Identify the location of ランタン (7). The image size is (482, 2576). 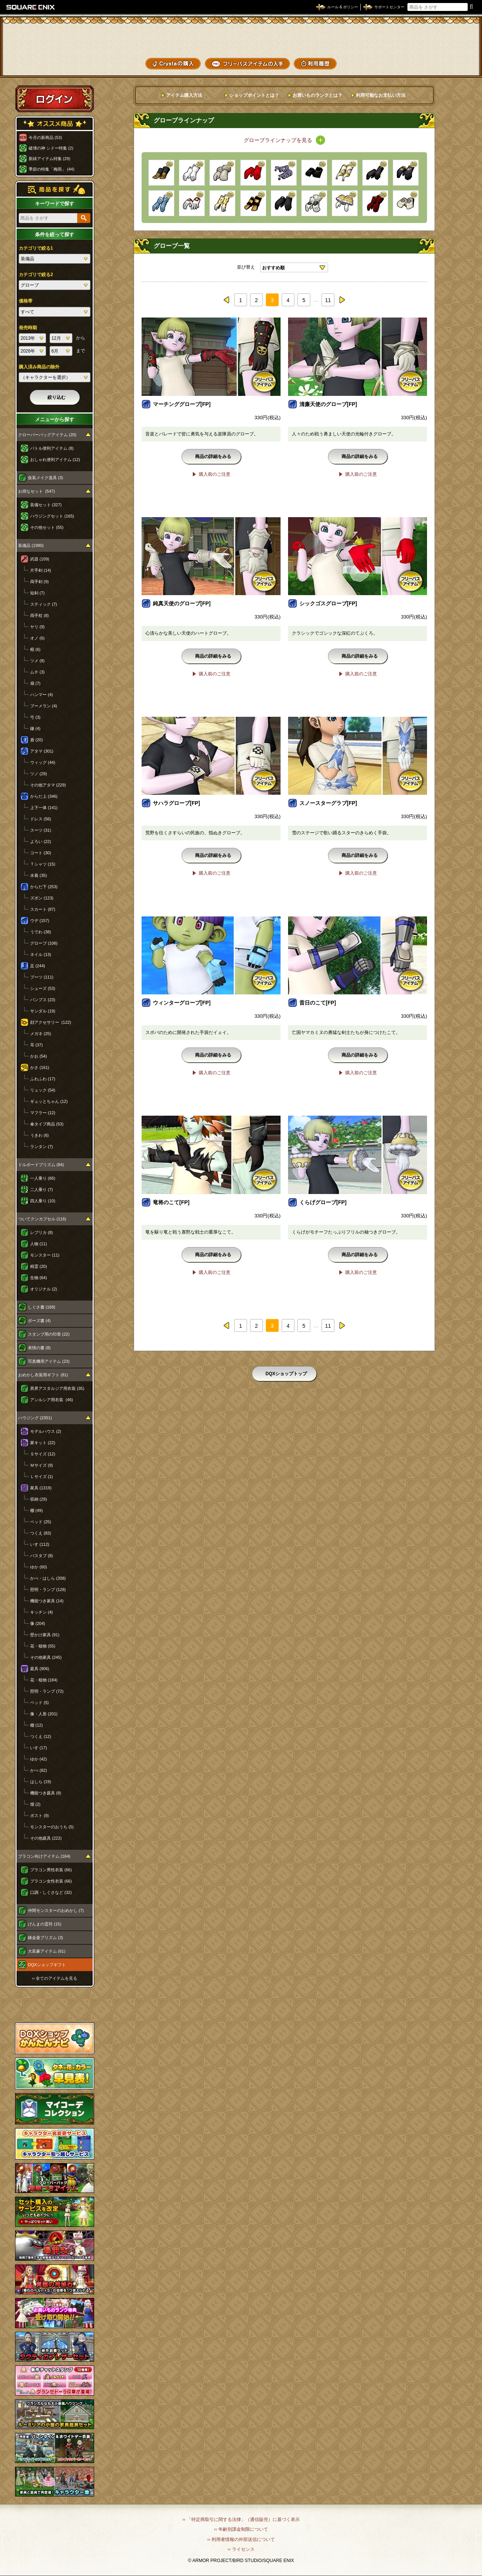
(41, 1146).